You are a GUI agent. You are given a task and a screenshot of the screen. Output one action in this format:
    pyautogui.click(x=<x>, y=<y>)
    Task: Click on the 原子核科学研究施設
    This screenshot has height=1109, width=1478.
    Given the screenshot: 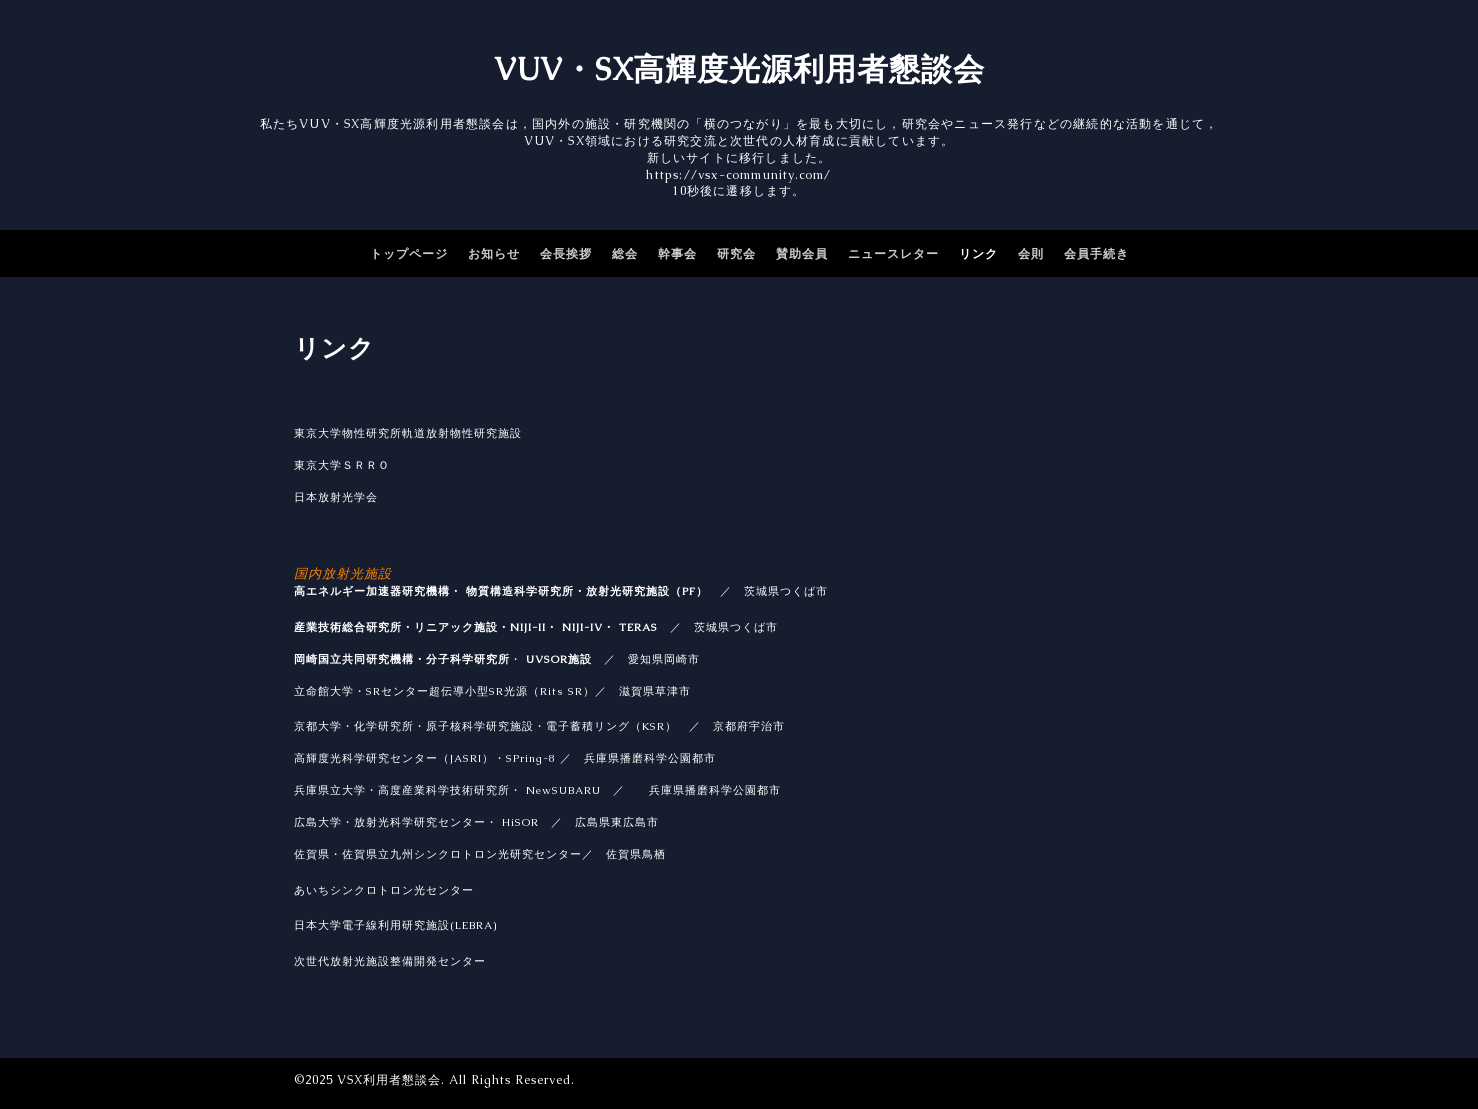 What is the action you would take?
    pyautogui.click(x=480, y=726)
    